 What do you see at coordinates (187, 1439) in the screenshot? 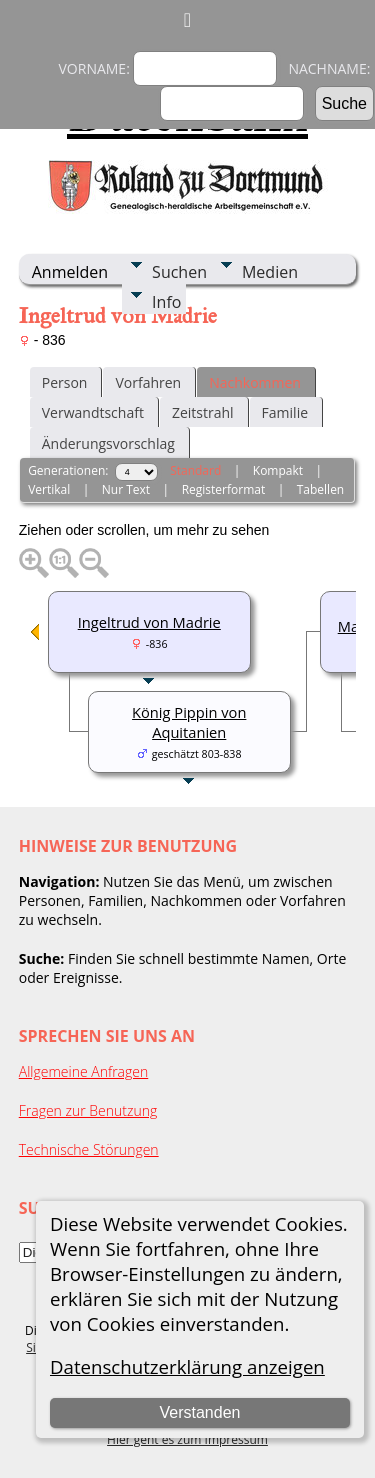
I see `Hier geht es zum Impressum` at bounding box center [187, 1439].